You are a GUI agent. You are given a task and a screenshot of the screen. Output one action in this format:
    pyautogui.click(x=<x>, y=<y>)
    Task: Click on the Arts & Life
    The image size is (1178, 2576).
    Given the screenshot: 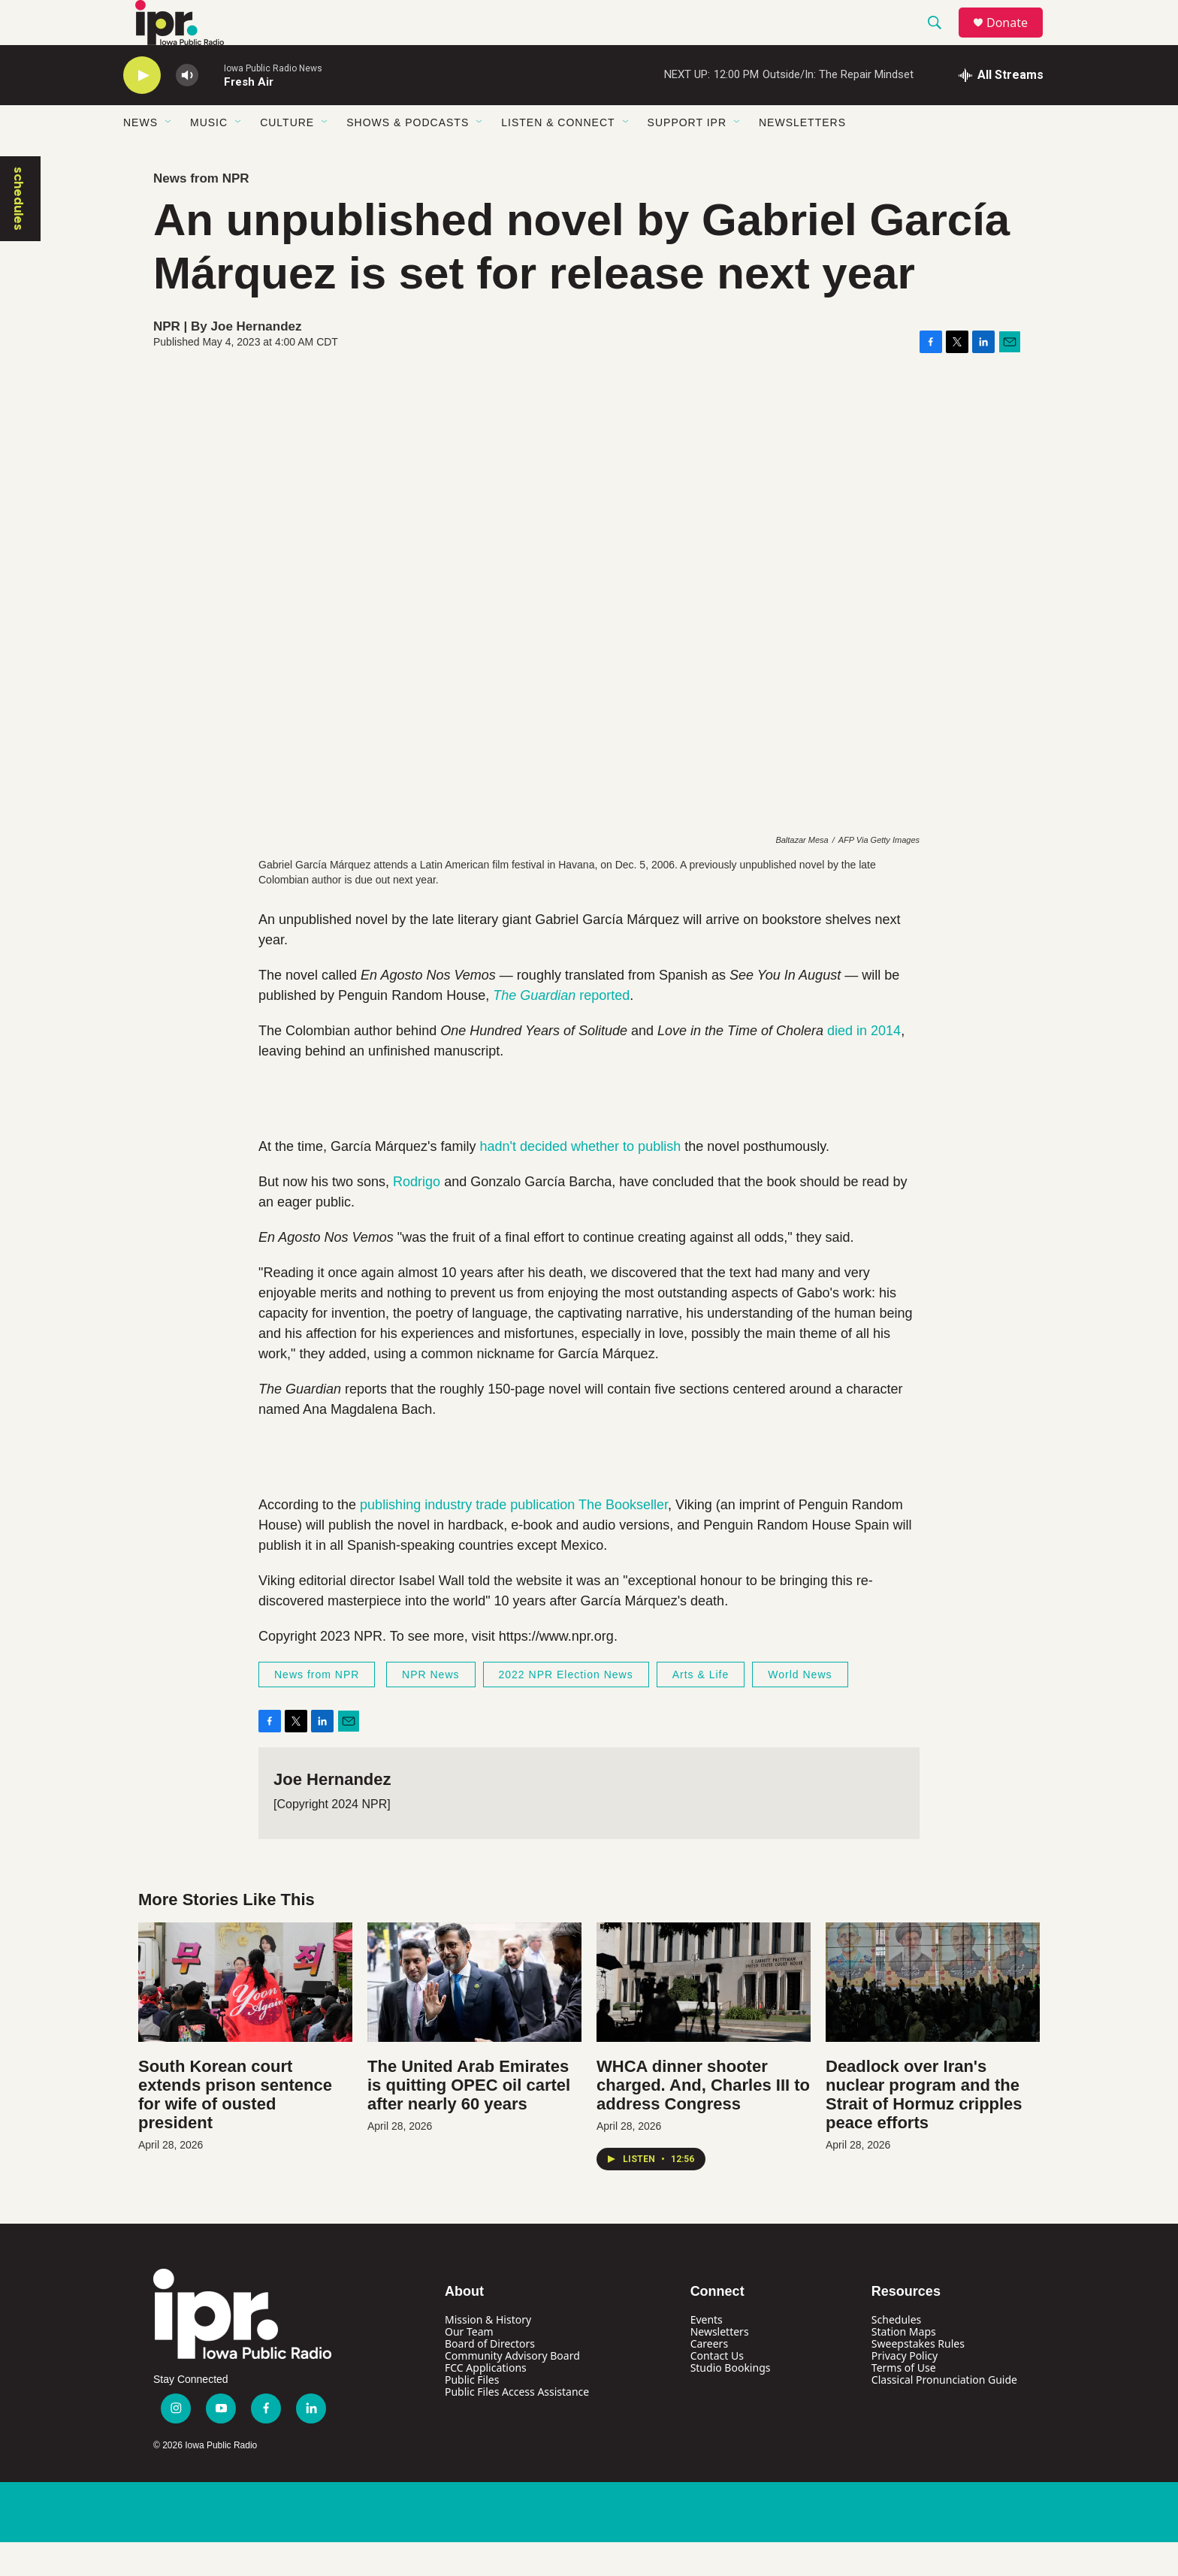 What is the action you would take?
    pyautogui.click(x=700, y=1708)
    